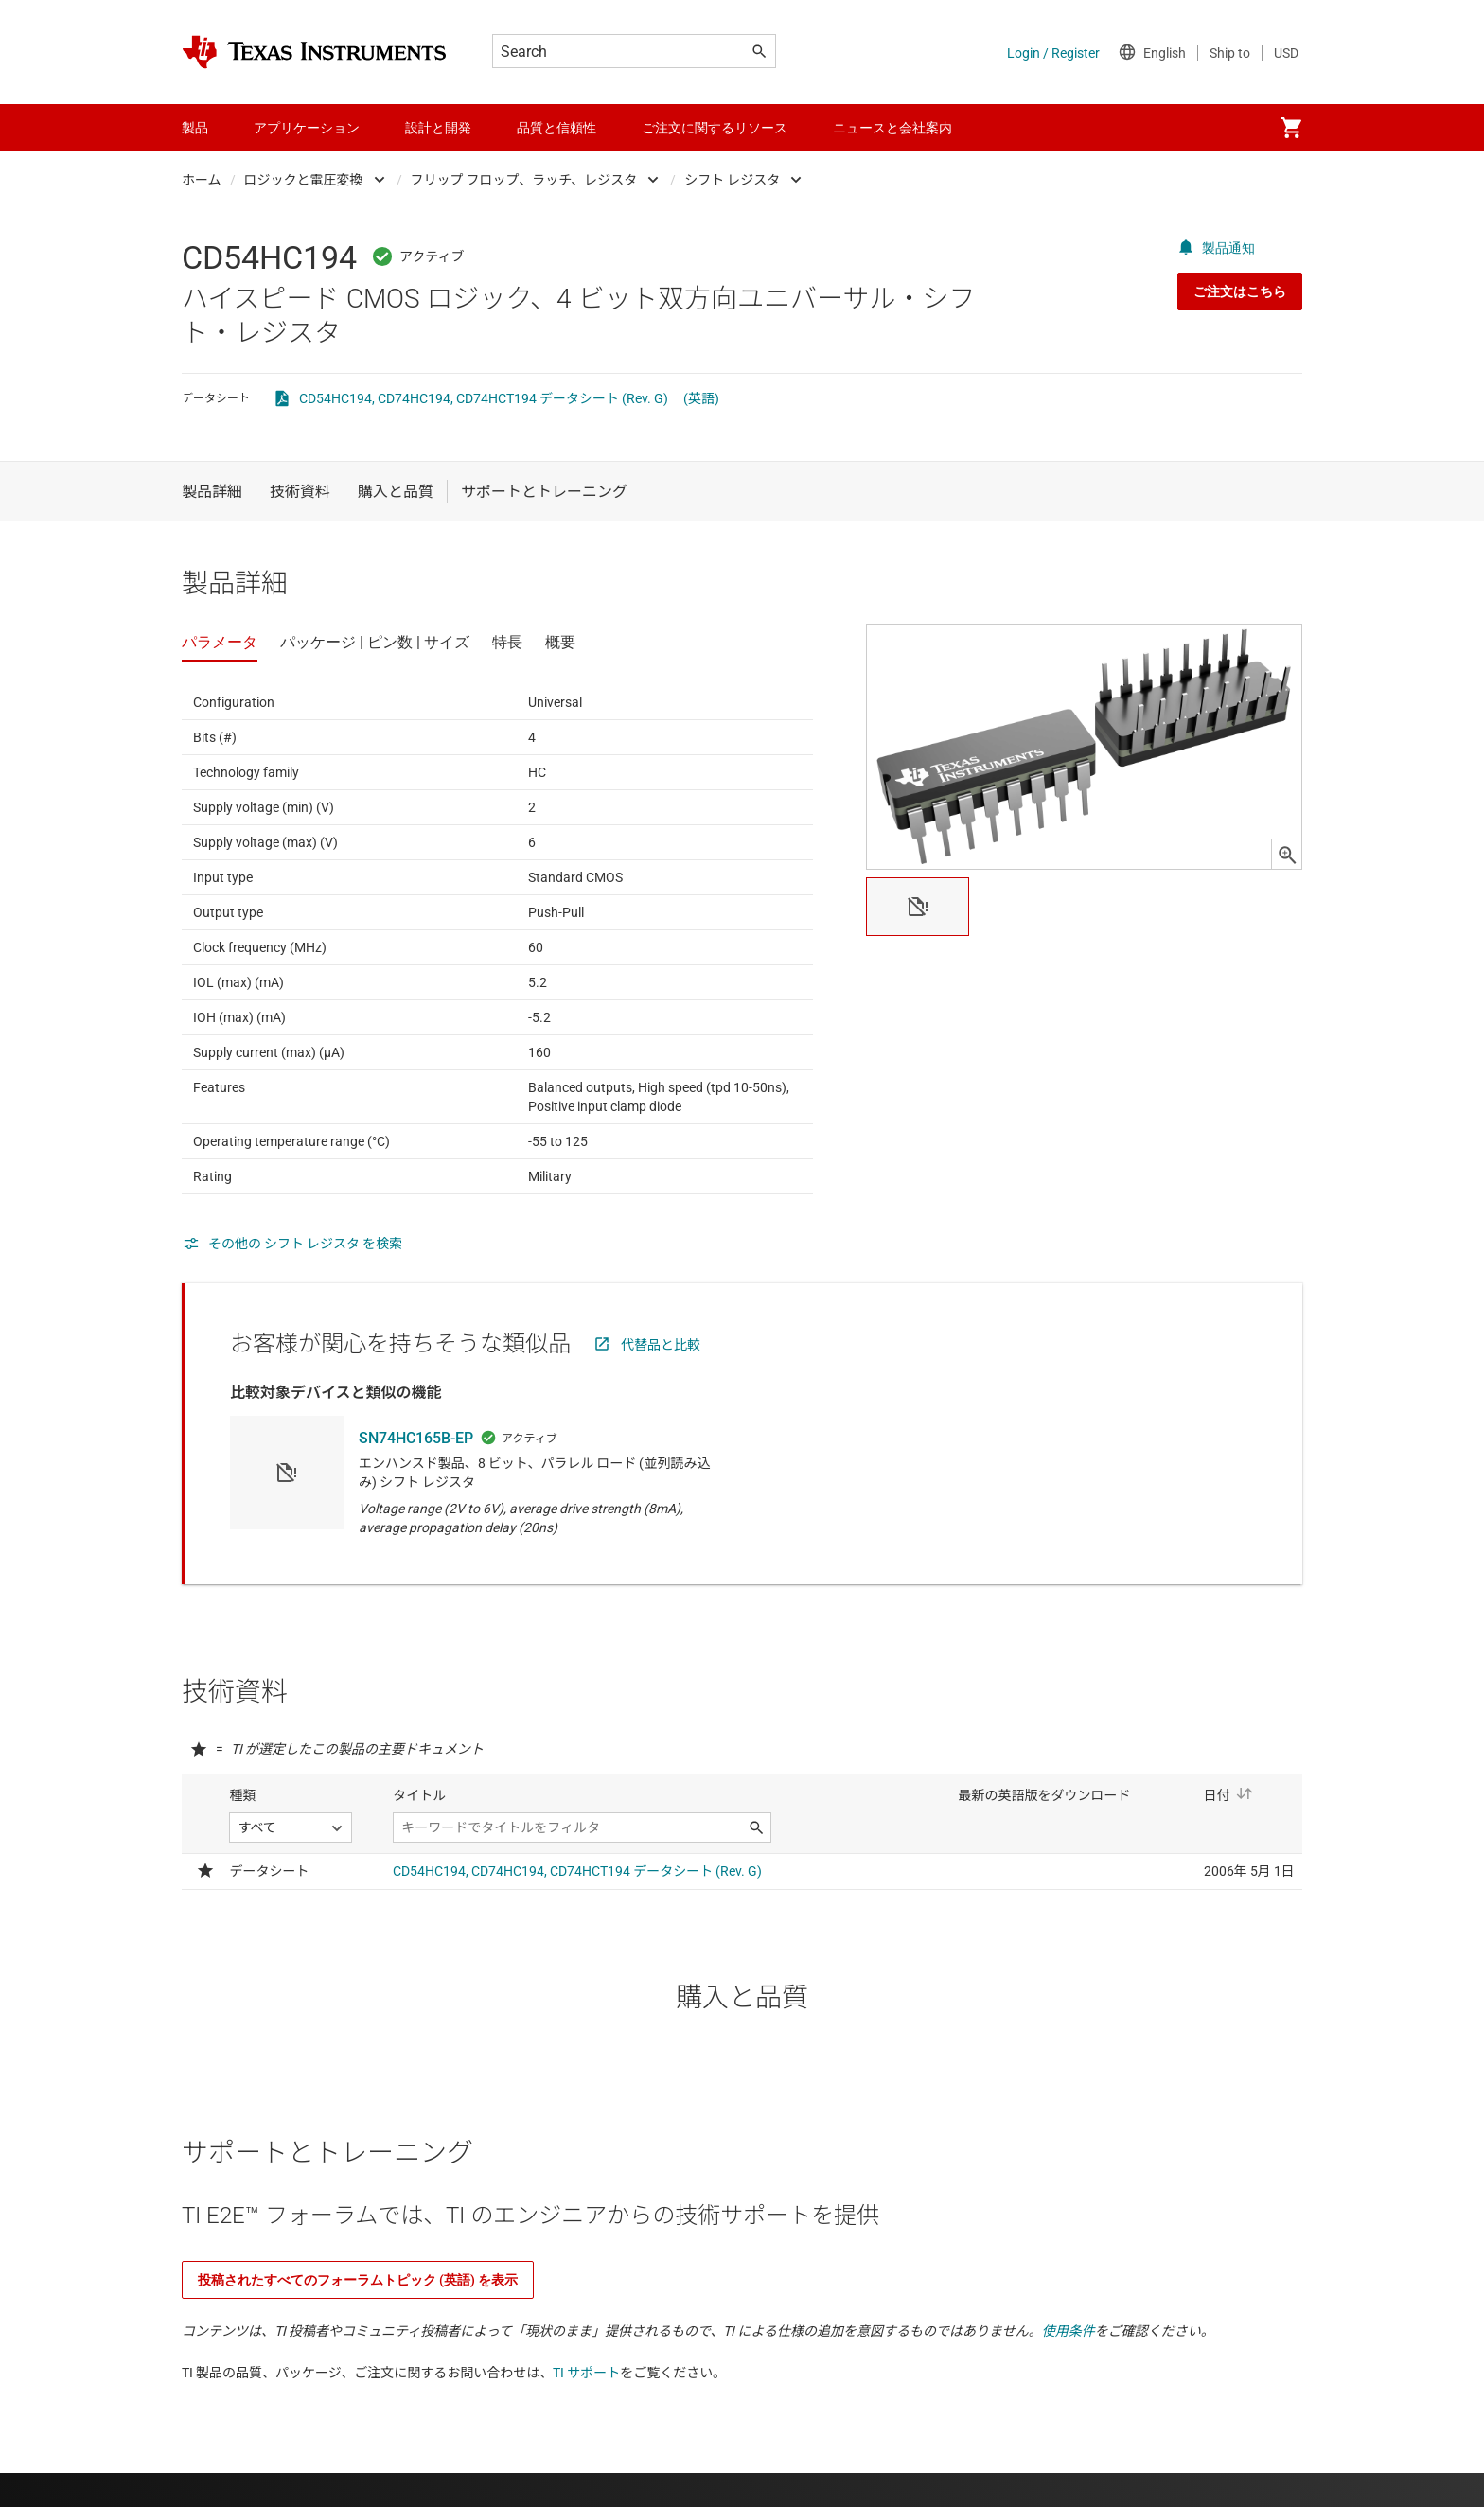 This screenshot has height=2507, width=1484. I want to click on (英語), so click(701, 398).